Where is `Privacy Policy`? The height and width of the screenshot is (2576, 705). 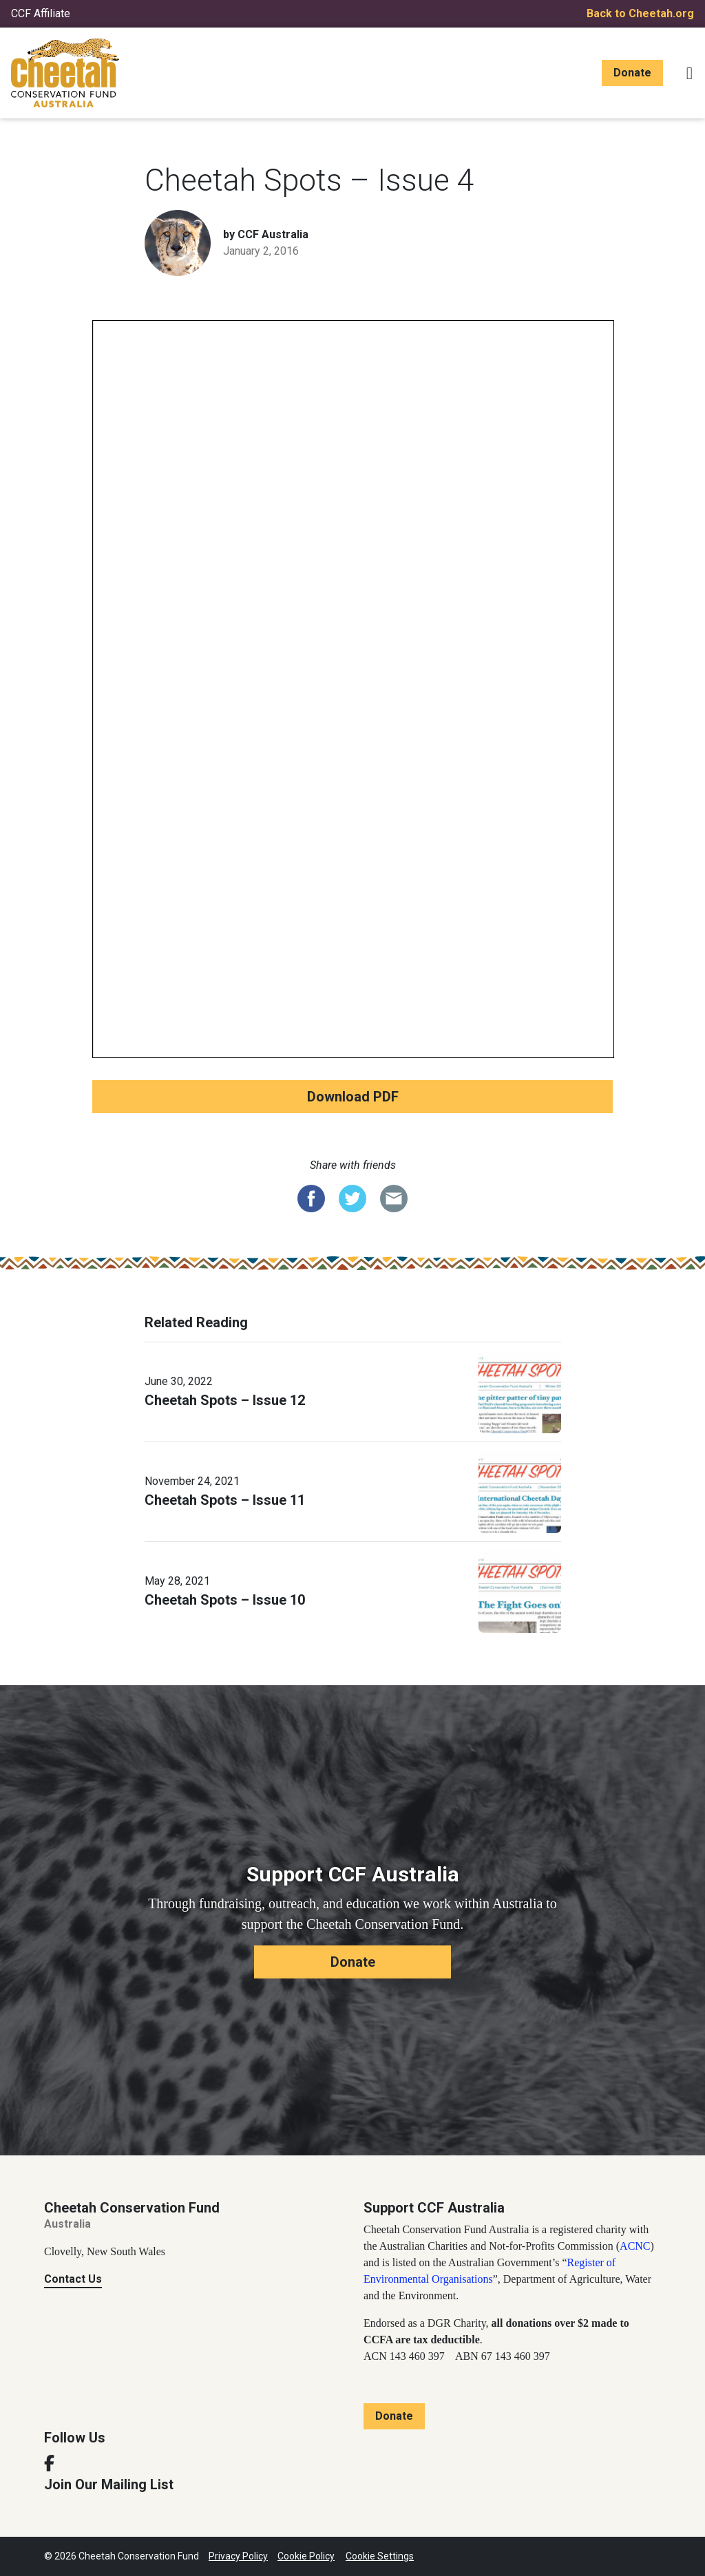 Privacy Policy is located at coordinates (238, 2556).